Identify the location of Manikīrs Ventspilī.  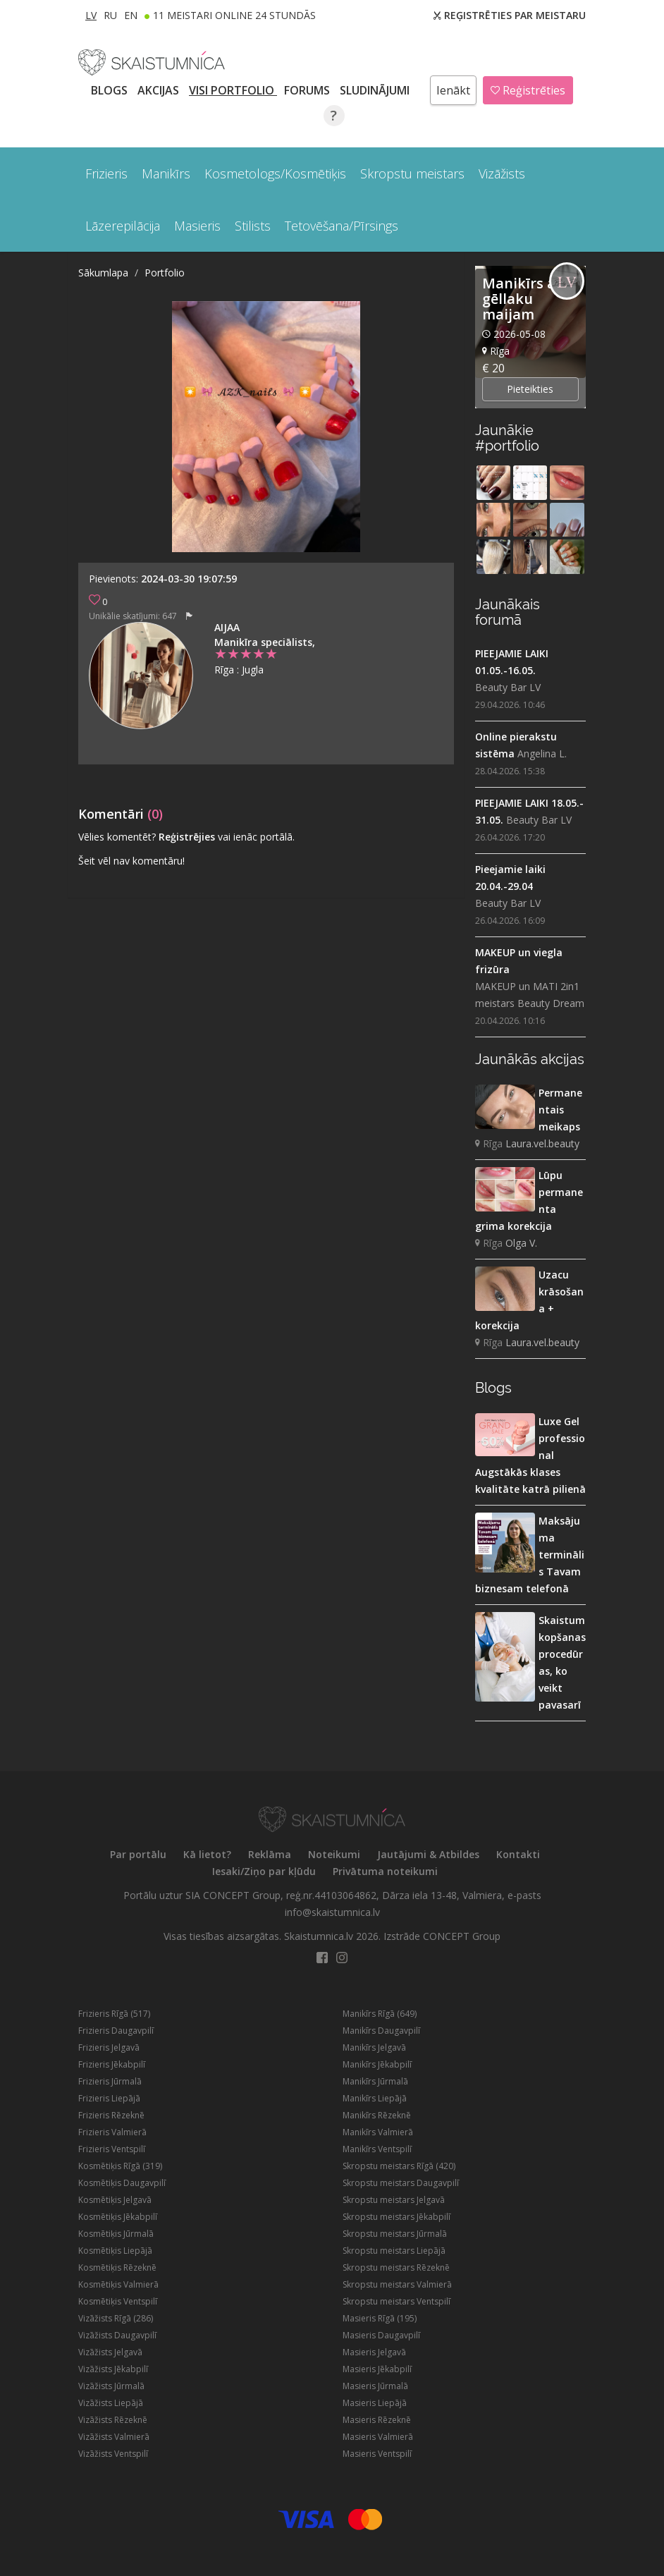
(377, 2149).